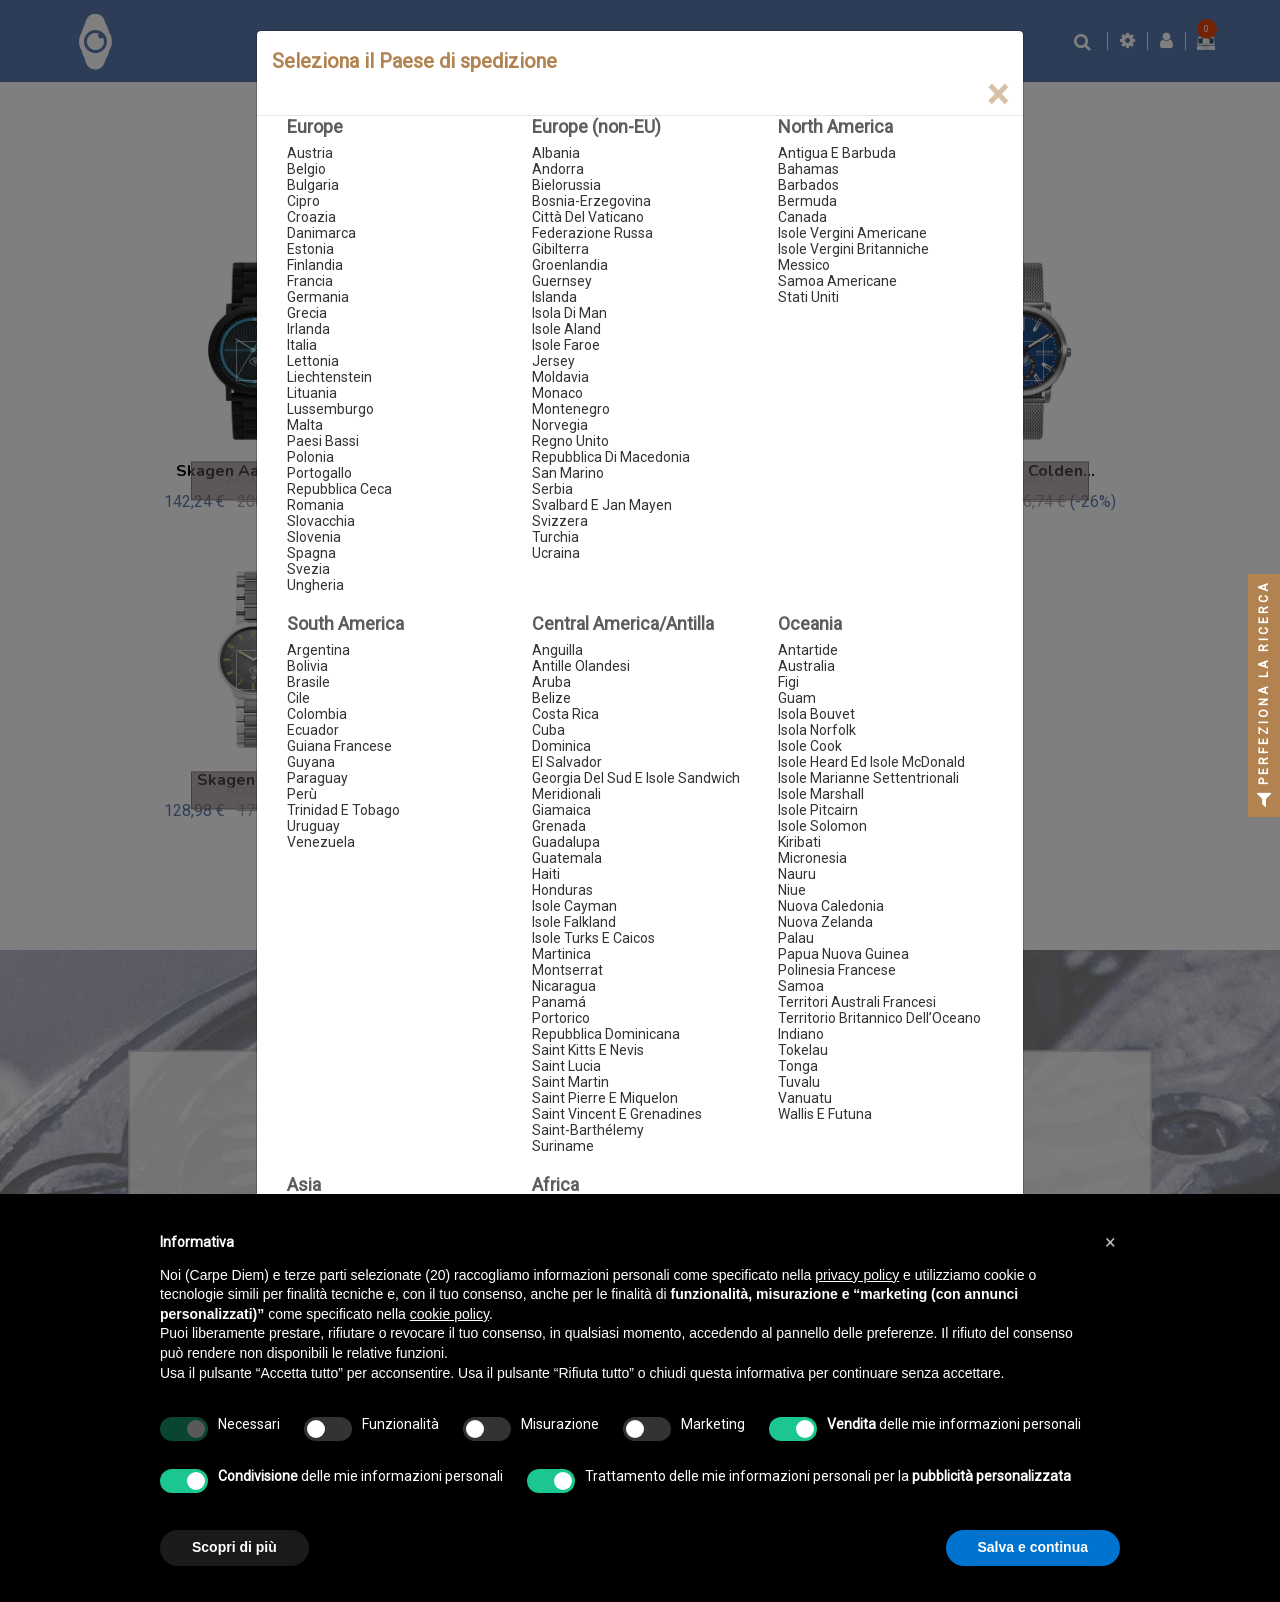  Describe the element at coordinates (556, 153) in the screenshot. I see `Albania` at that location.